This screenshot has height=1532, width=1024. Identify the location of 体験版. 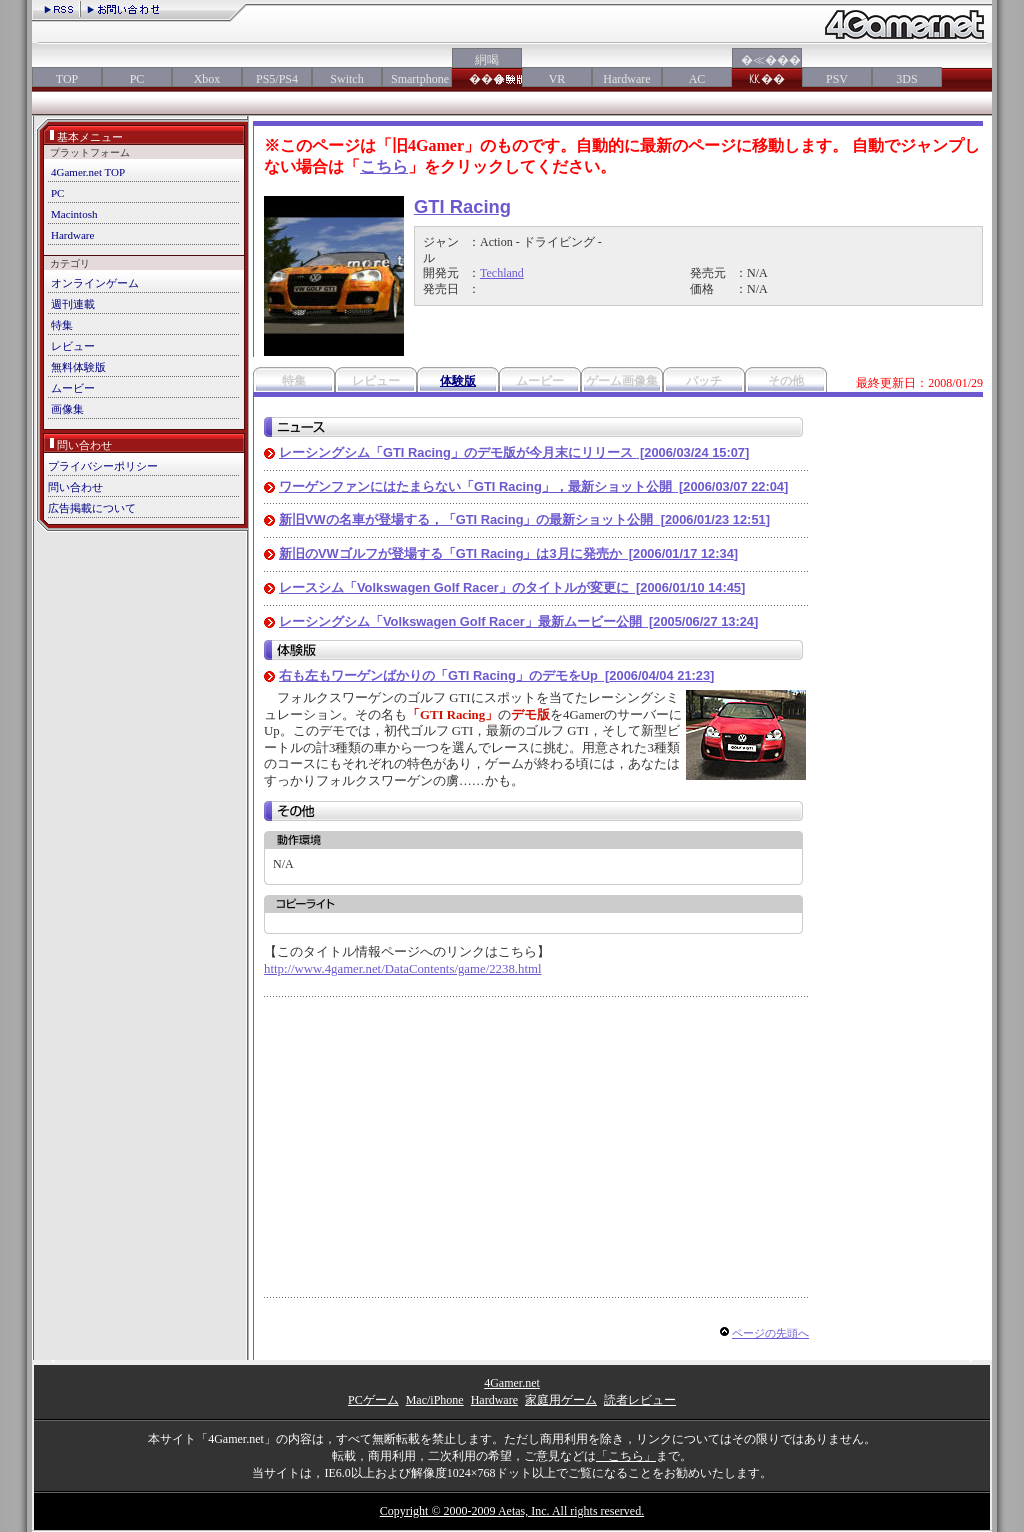
(458, 381).